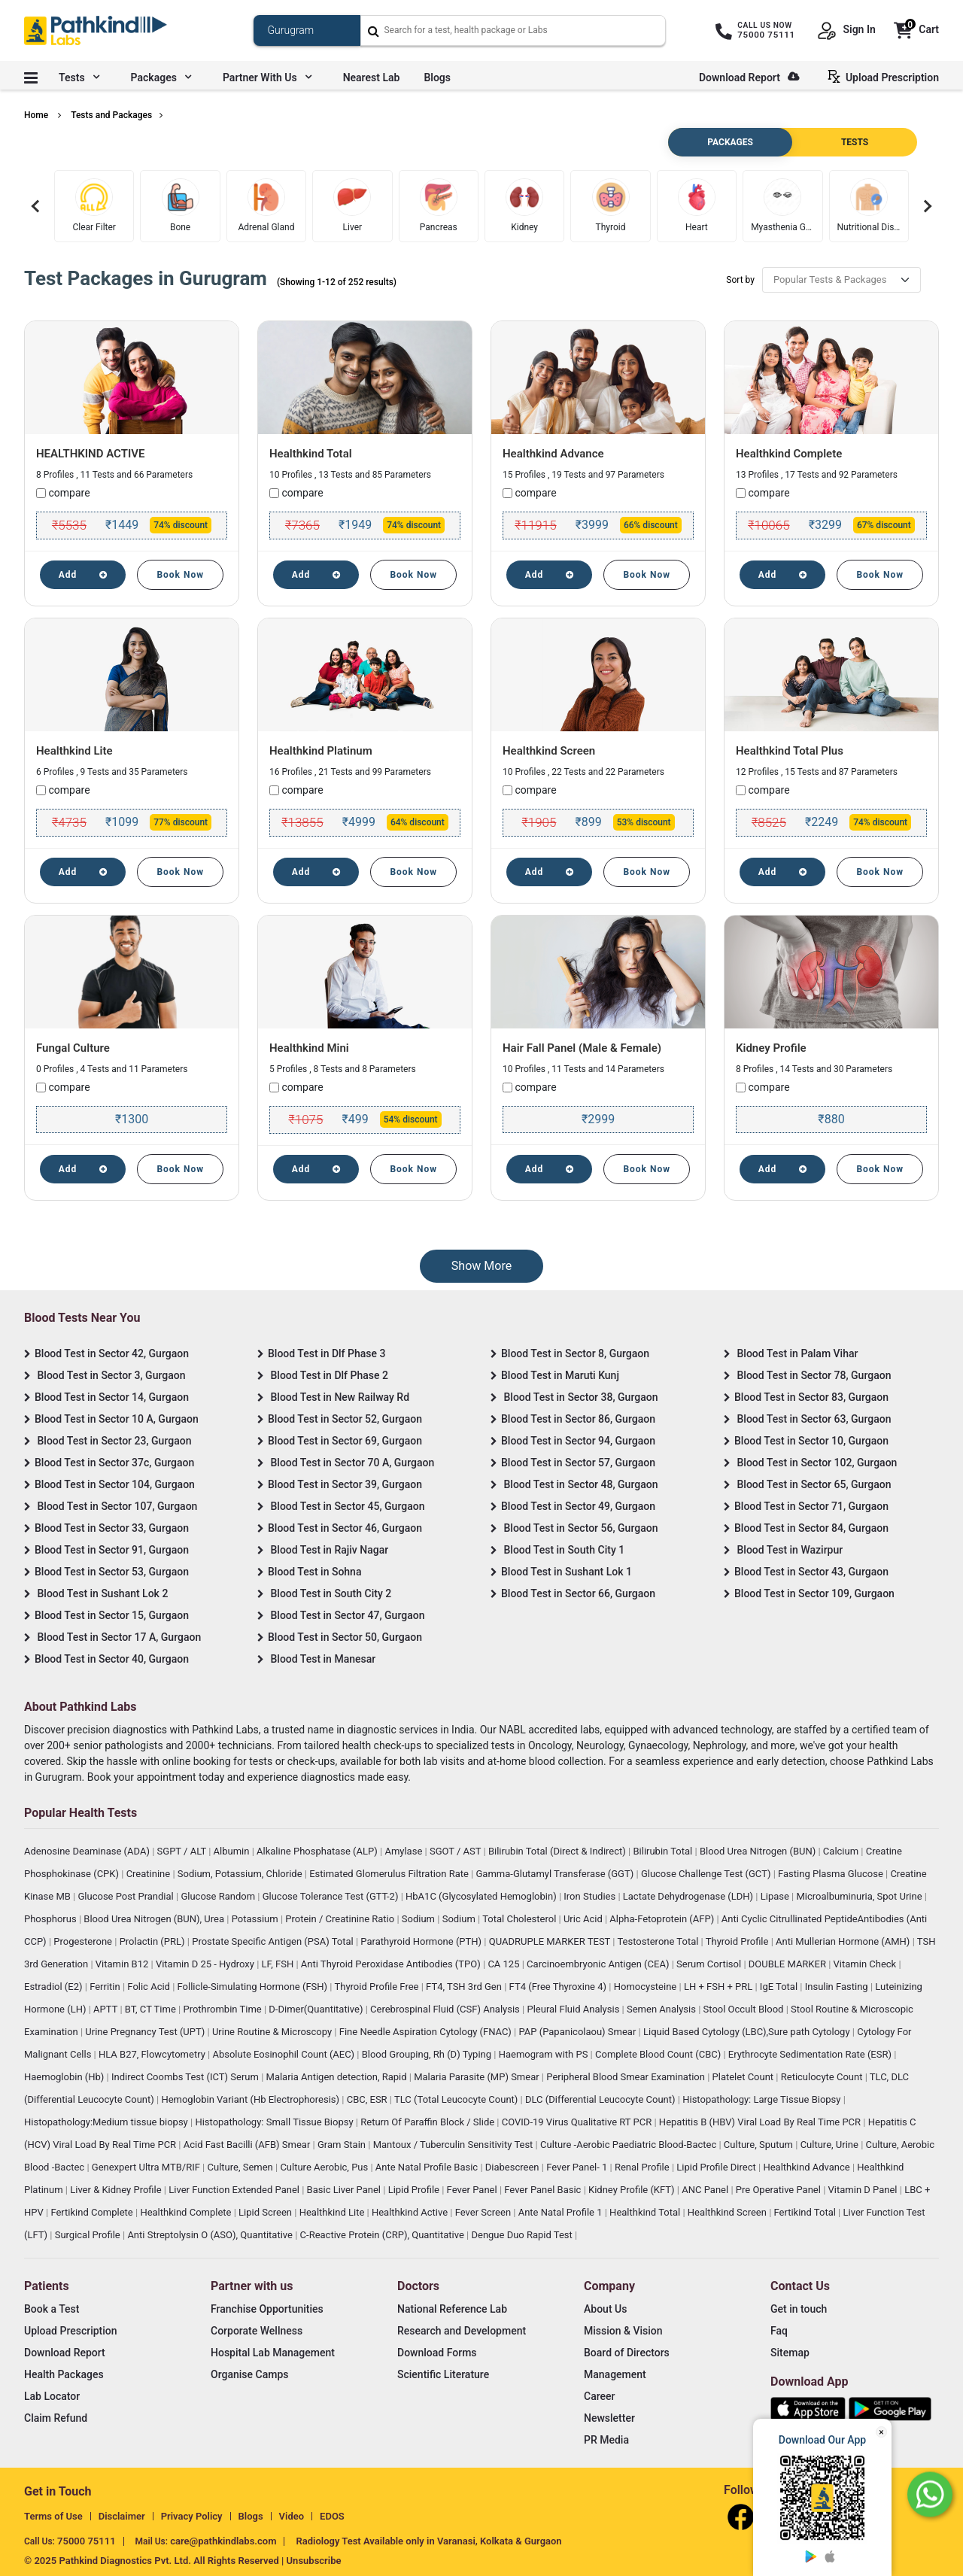  What do you see at coordinates (64, 2374) in the screenshot?
I see `Health Packages` at bounding box center [64, 2374].